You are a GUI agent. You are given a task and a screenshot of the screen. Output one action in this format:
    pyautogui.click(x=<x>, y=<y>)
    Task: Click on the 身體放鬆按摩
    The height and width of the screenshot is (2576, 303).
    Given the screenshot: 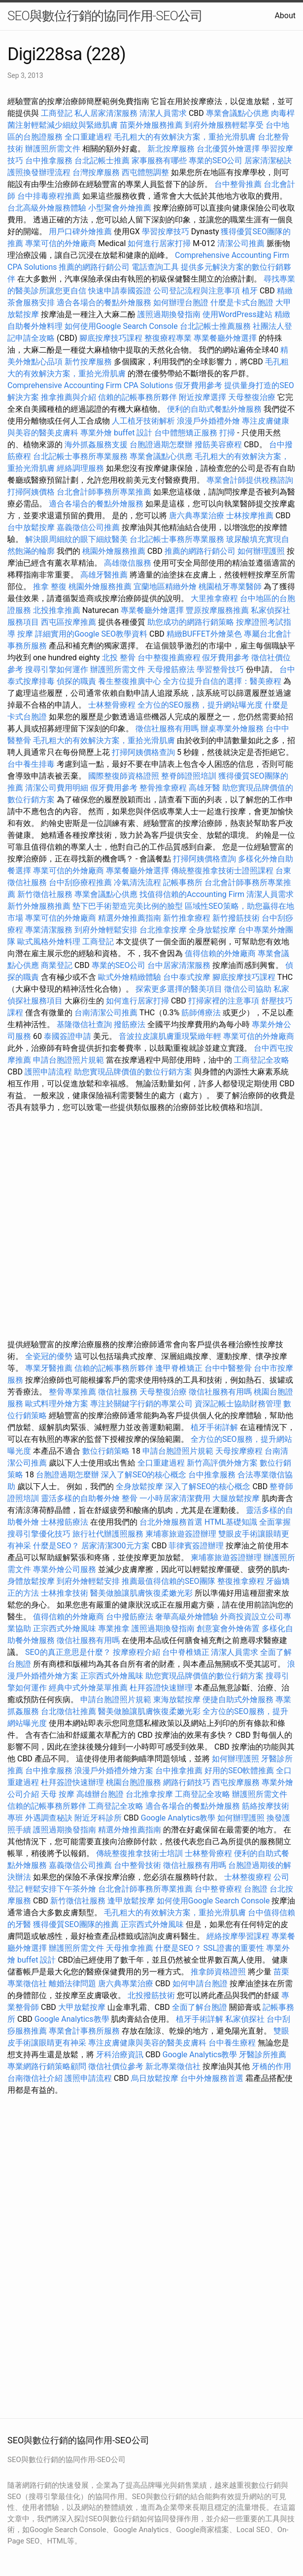 What is the action you would take?
    pyautogui.click(x=32, y=1581)
    